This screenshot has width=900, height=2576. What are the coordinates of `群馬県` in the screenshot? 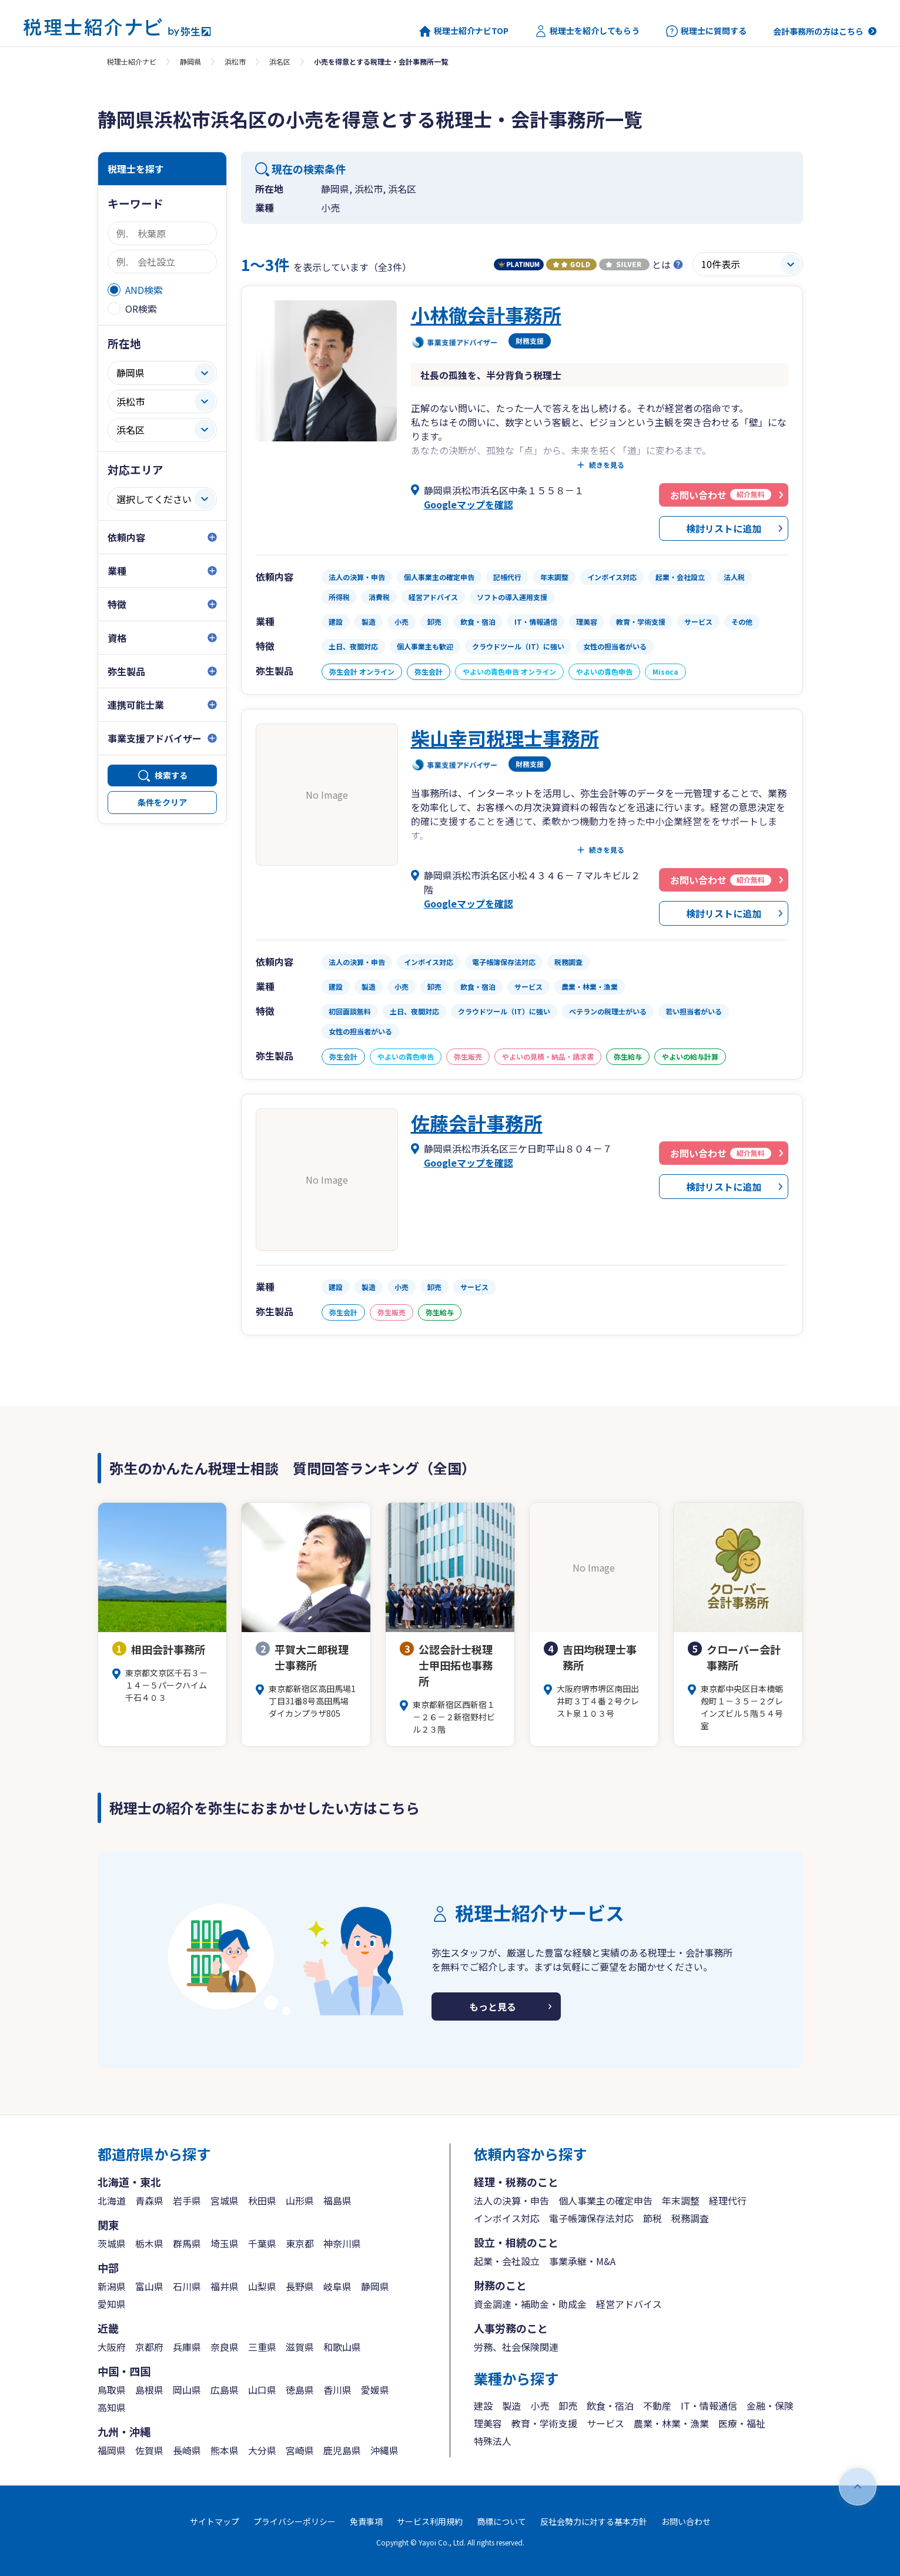 It's located at (187, 2243).